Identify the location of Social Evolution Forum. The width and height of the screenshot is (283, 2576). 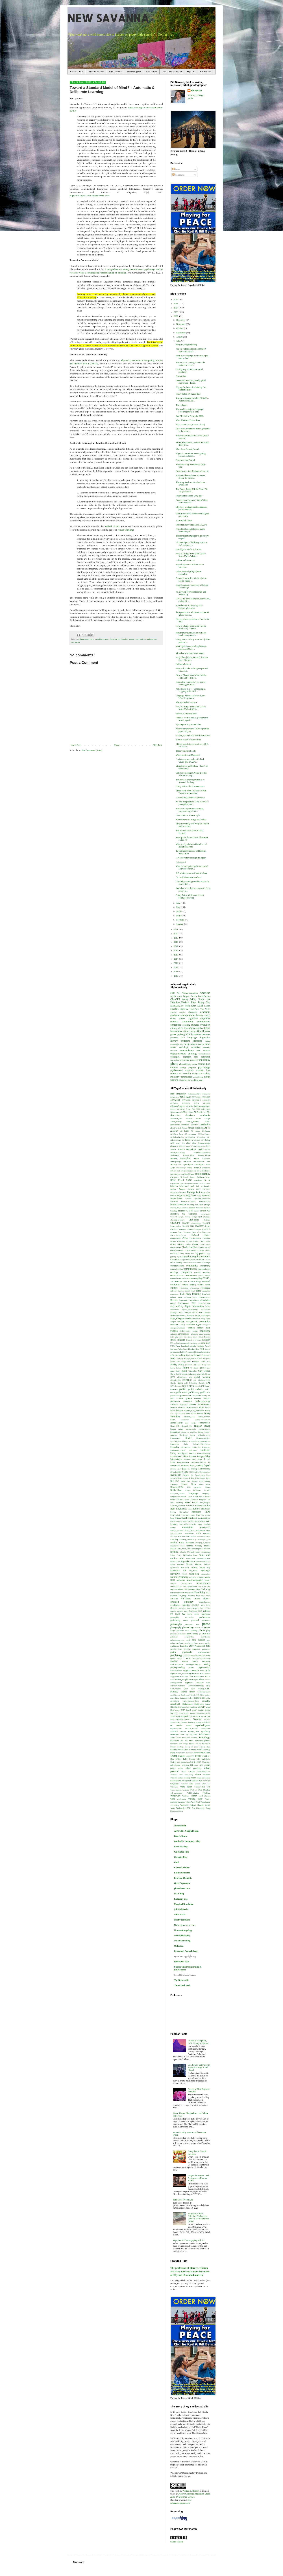
(185, 1975).